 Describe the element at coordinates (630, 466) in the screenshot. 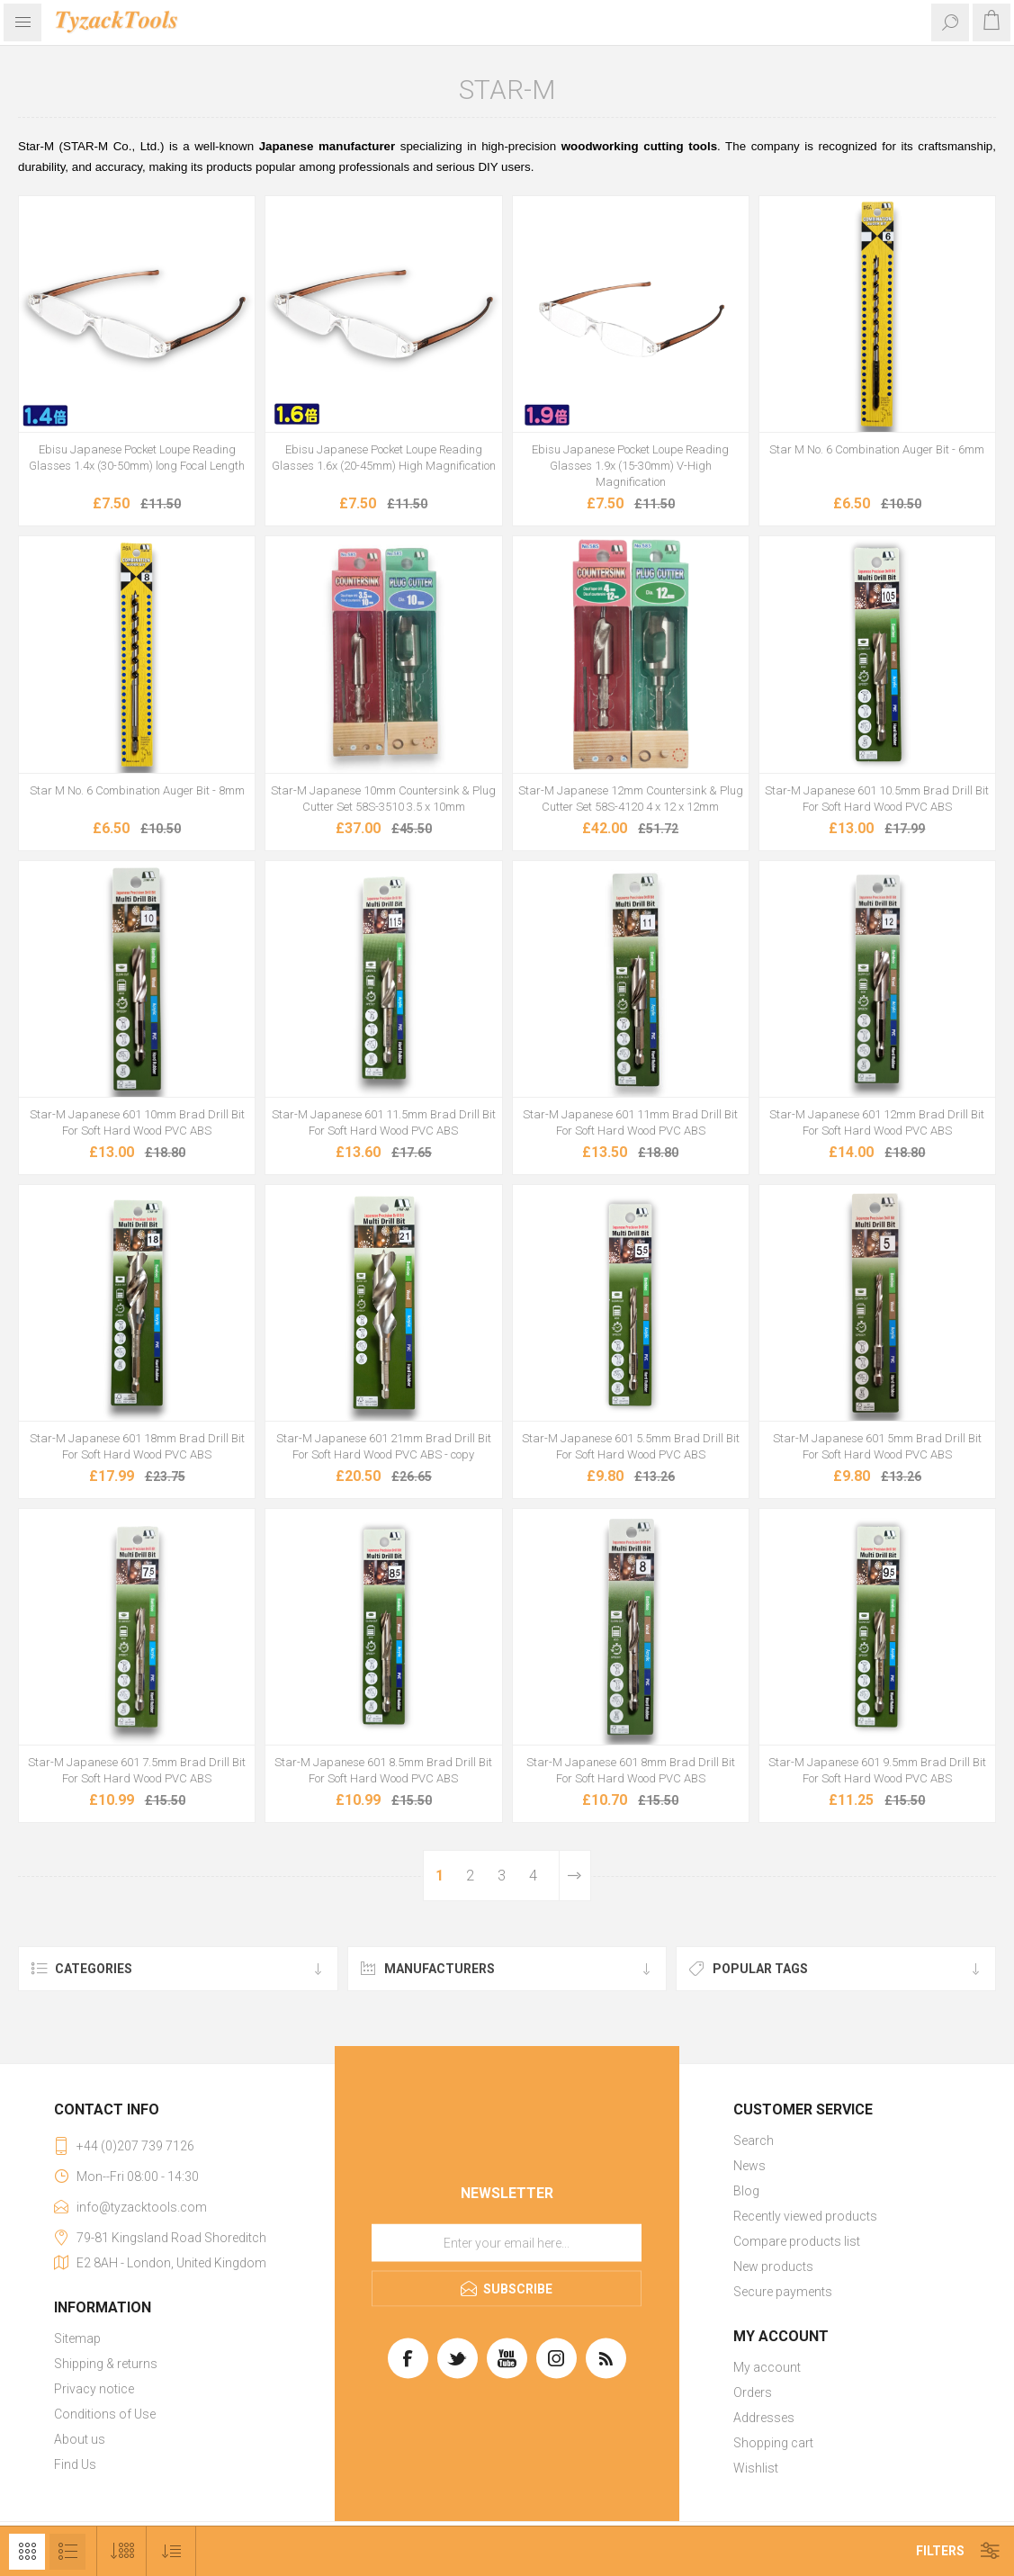

I see `Ebisu Japanese Pocket Loupe Reading Glasses 1.9x (15-30mm) V-High Magnification` at that location.